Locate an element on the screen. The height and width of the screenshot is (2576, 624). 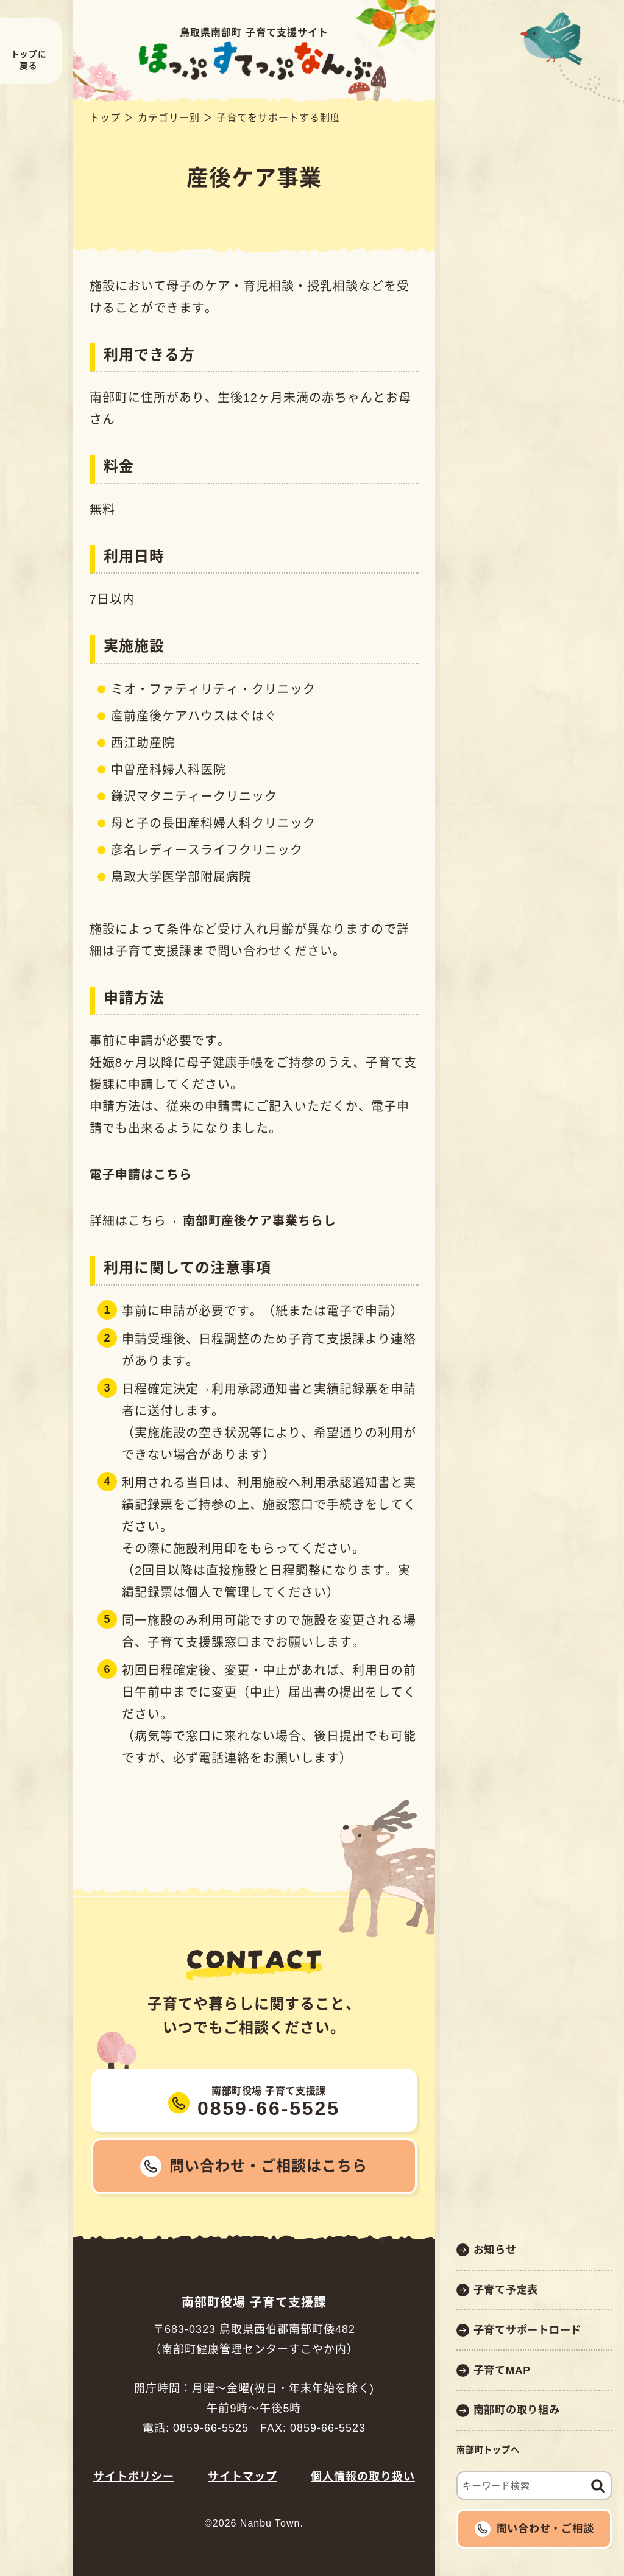
子育て予定表 is located at coordinates (506, 2290).